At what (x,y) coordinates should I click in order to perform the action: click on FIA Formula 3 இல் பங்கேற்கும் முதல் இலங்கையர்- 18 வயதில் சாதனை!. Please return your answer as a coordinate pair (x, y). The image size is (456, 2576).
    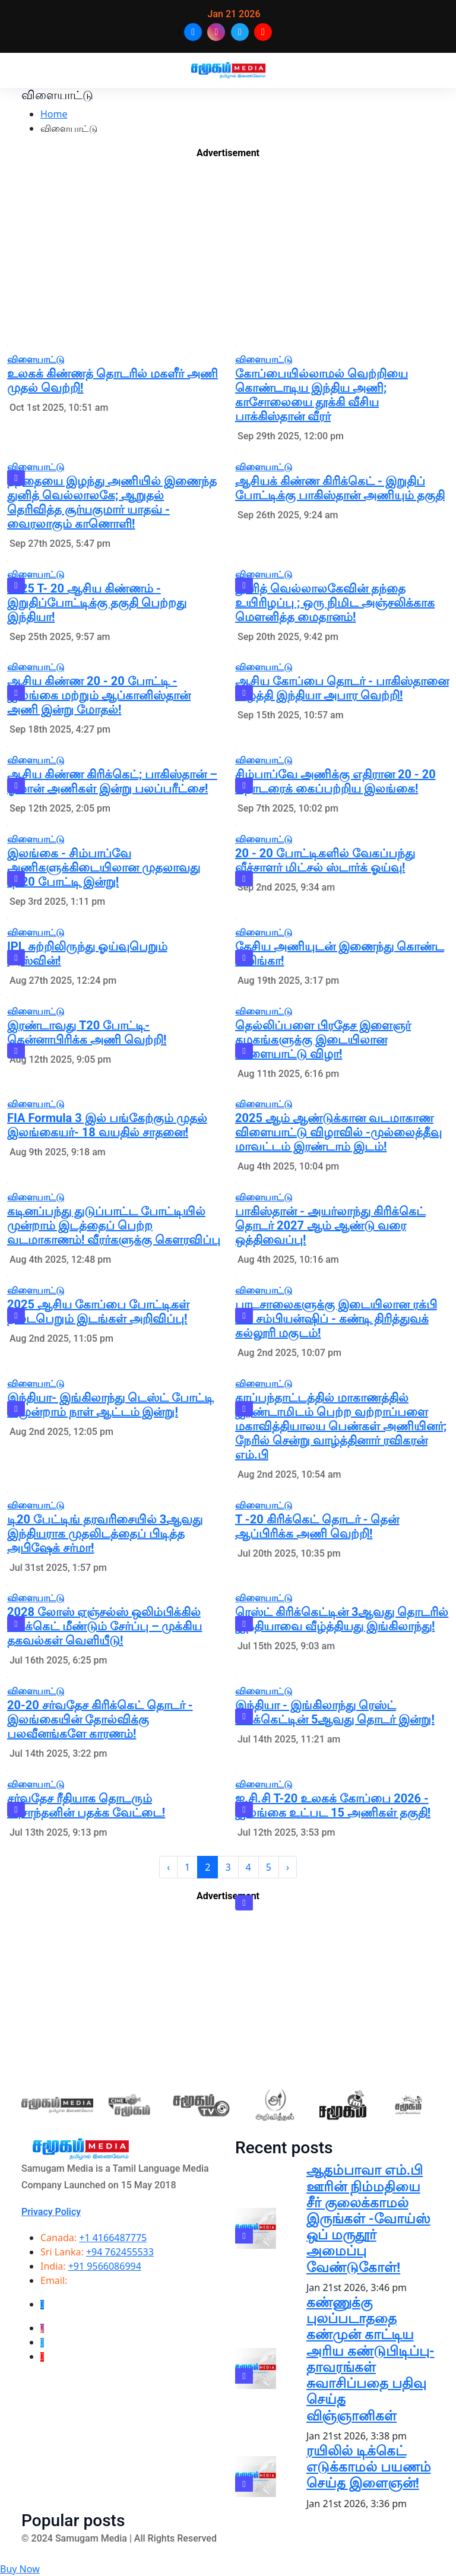
    Looking at the image, I should click on (107, 1125).